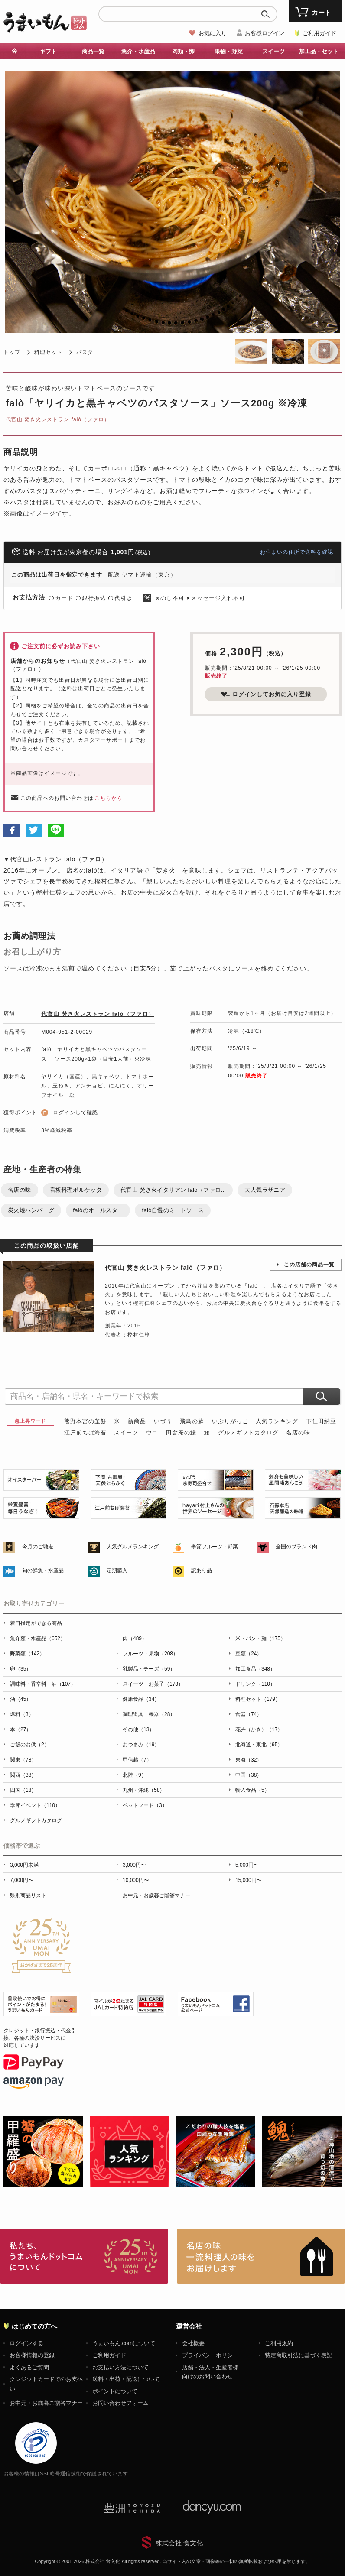 This screenshot has width=345, height=2576. Describe the element at coordinates (192, 1421) in the screenshot. I see `飛鳥の蘇` at that location.